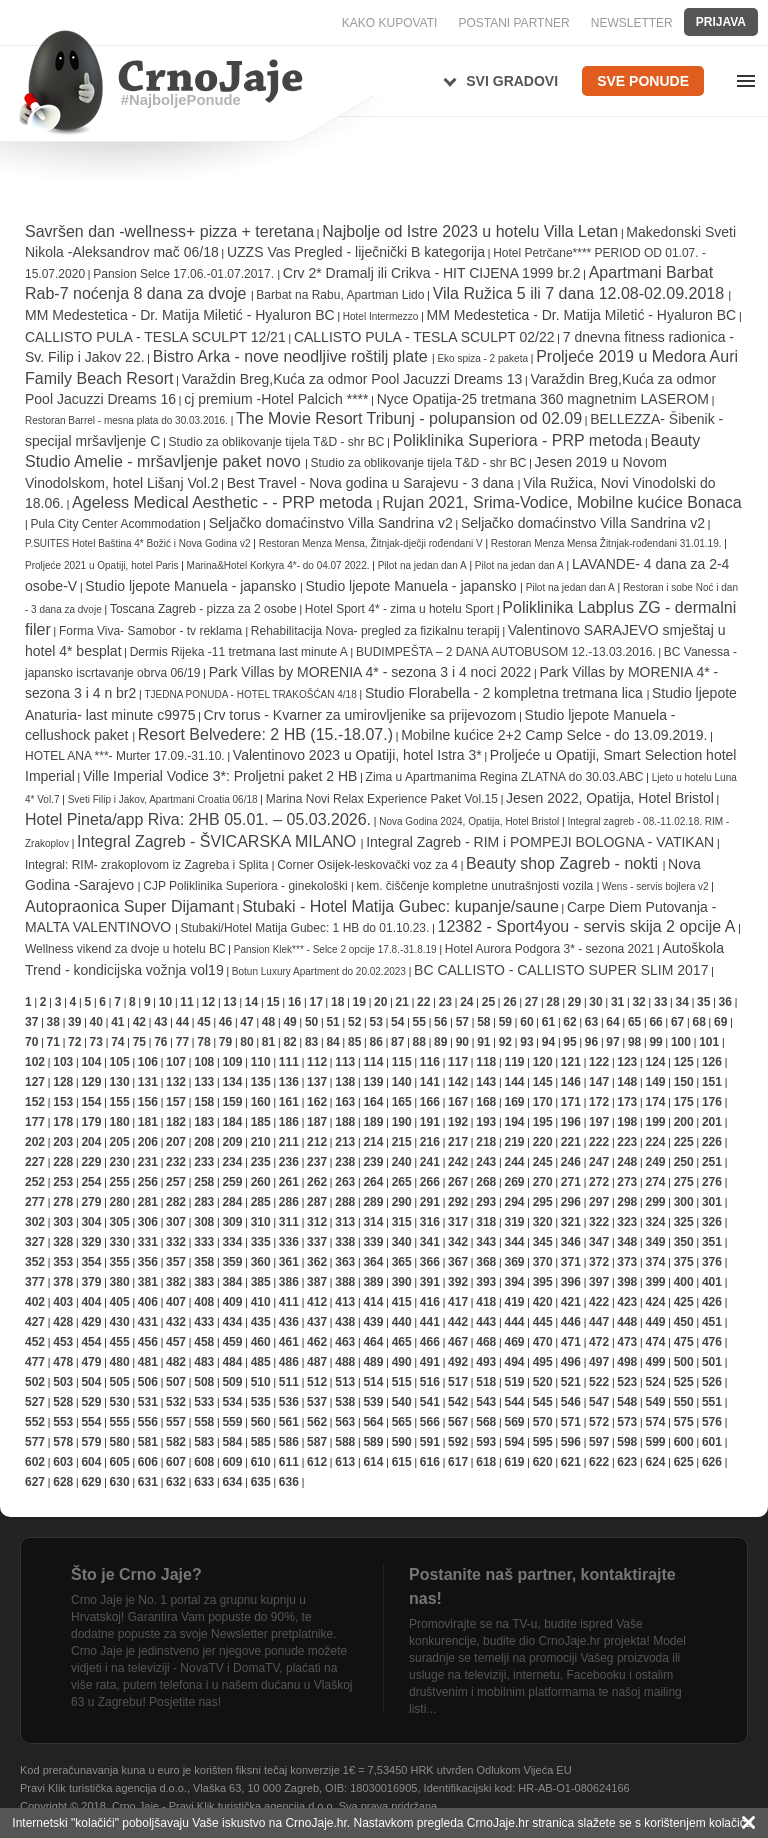 This screenshot has height=1838, width=768. Describe the element at coordinates (317, 1142) in the screenshot. I see `212` at that location.